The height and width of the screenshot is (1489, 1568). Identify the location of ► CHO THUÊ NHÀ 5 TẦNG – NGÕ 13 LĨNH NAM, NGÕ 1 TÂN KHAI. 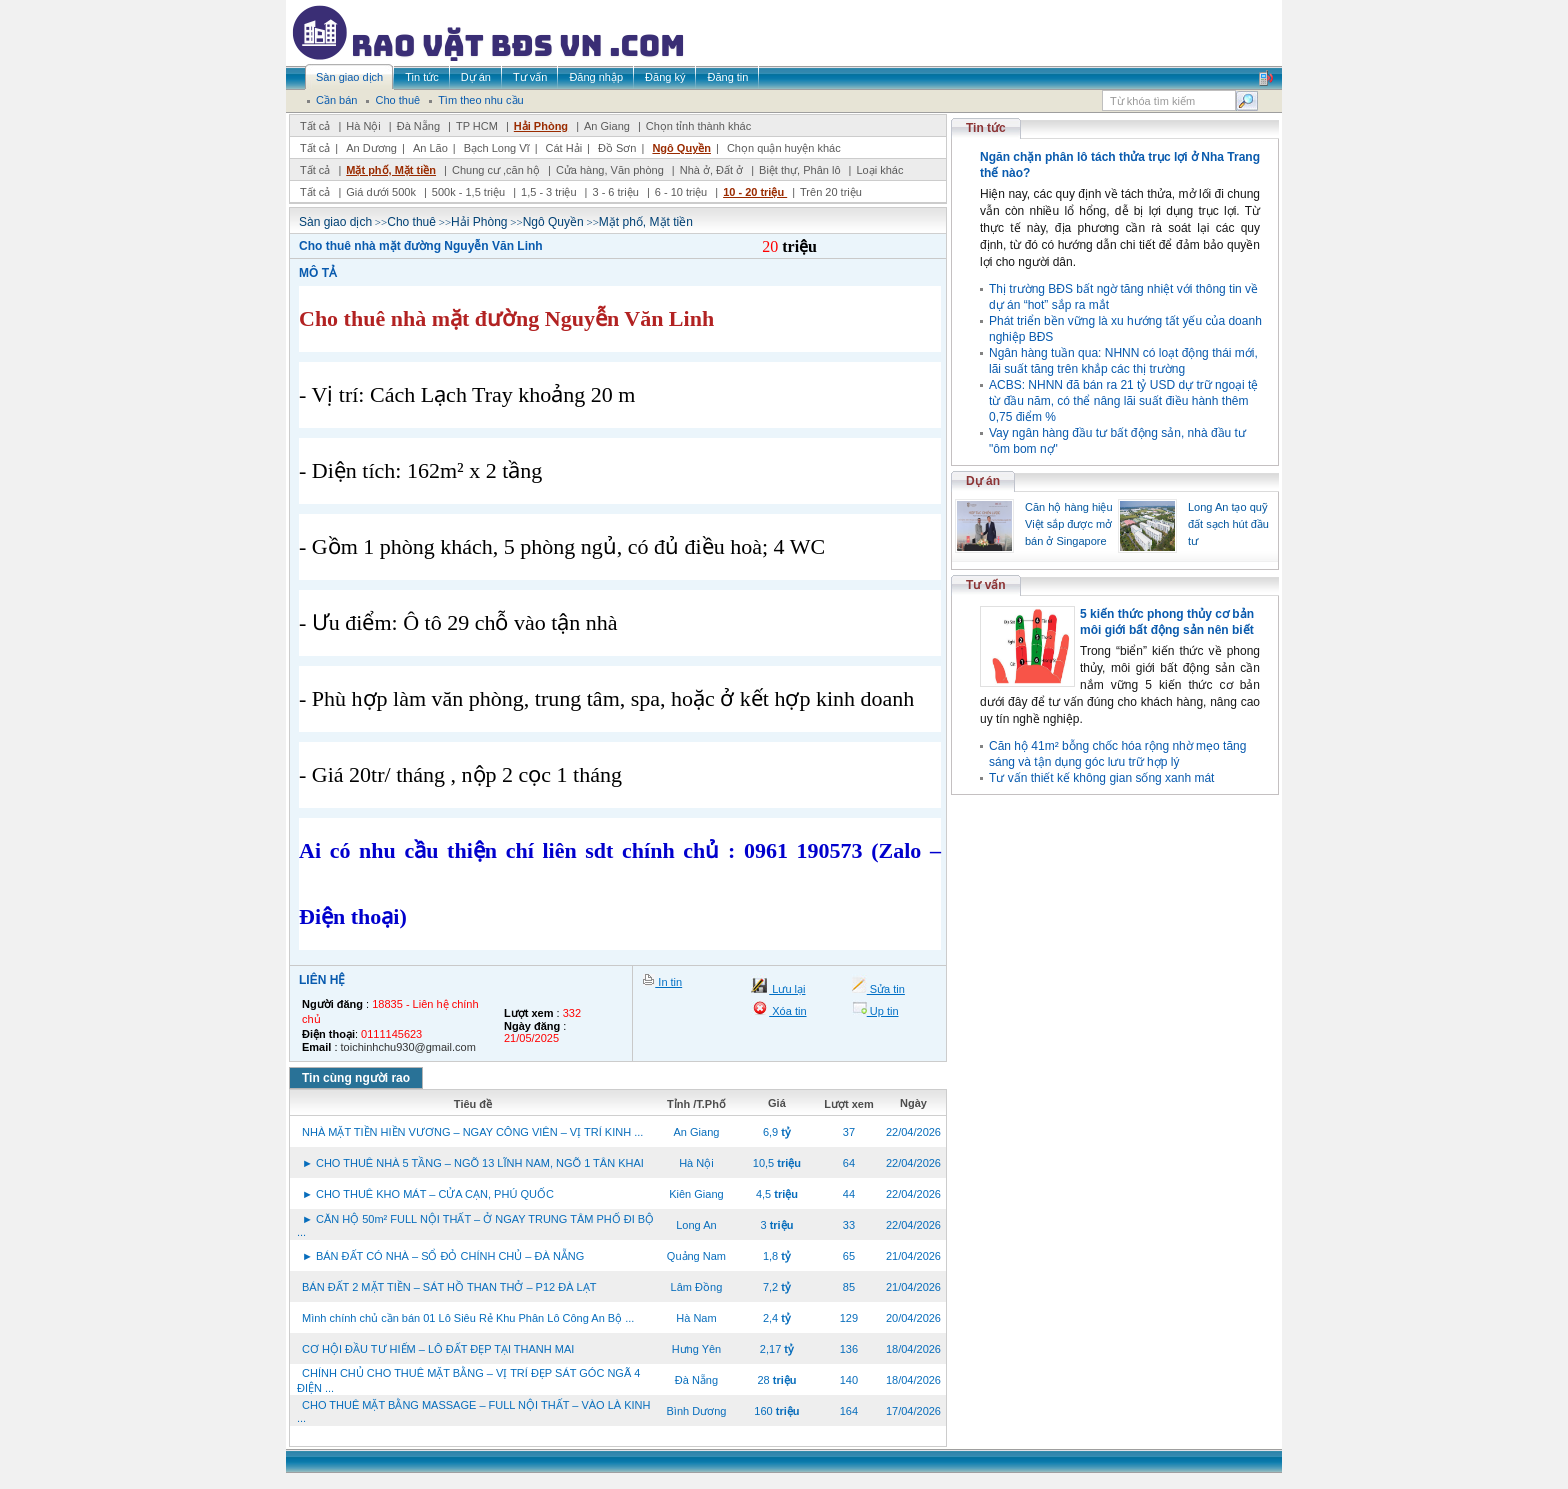
(473, 1163).